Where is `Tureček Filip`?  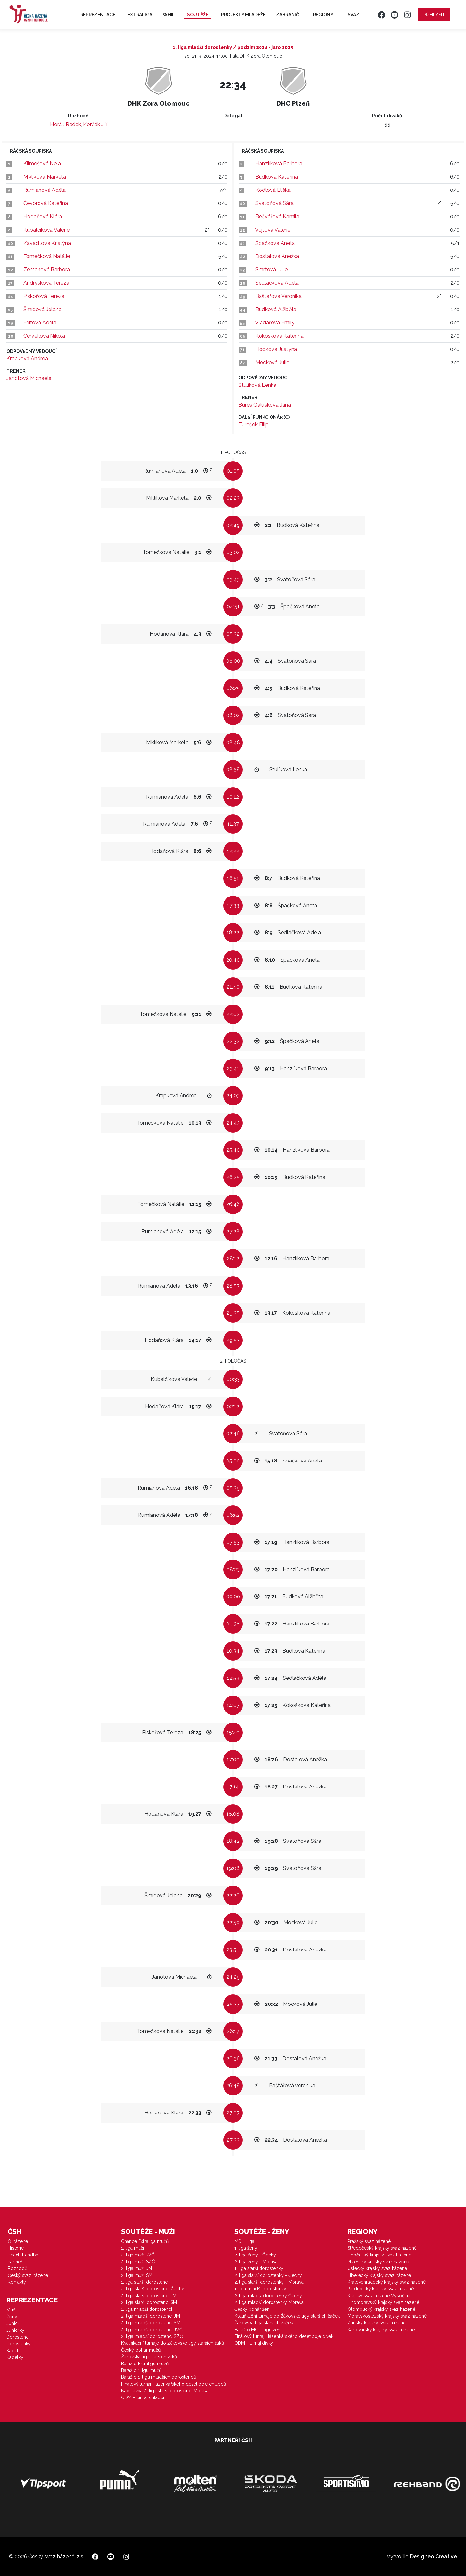 Tureček Filip is located at coordinates (254, 424).